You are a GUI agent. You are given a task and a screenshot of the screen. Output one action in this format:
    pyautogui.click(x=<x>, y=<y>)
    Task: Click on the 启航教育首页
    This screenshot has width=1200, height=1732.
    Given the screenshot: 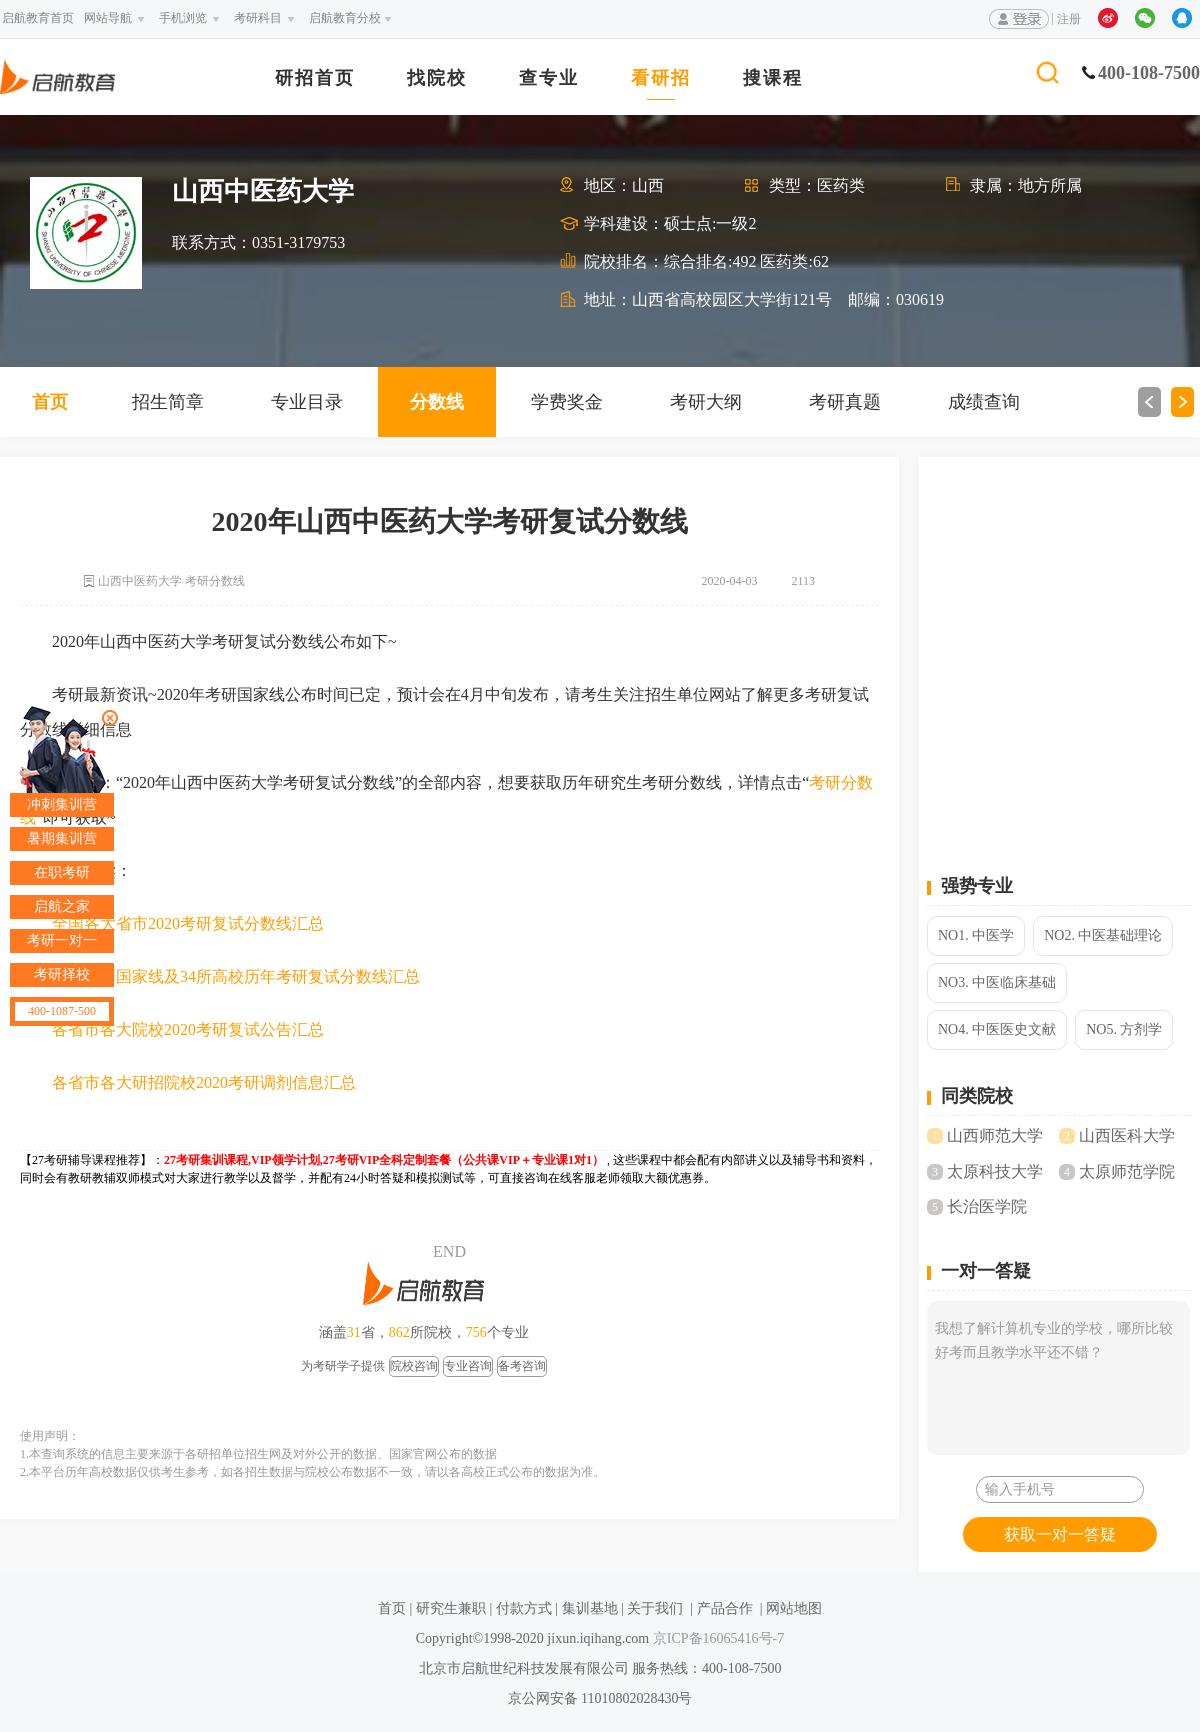 What is the action you would take?
    pyautogui.click(x=38, y=18)
    